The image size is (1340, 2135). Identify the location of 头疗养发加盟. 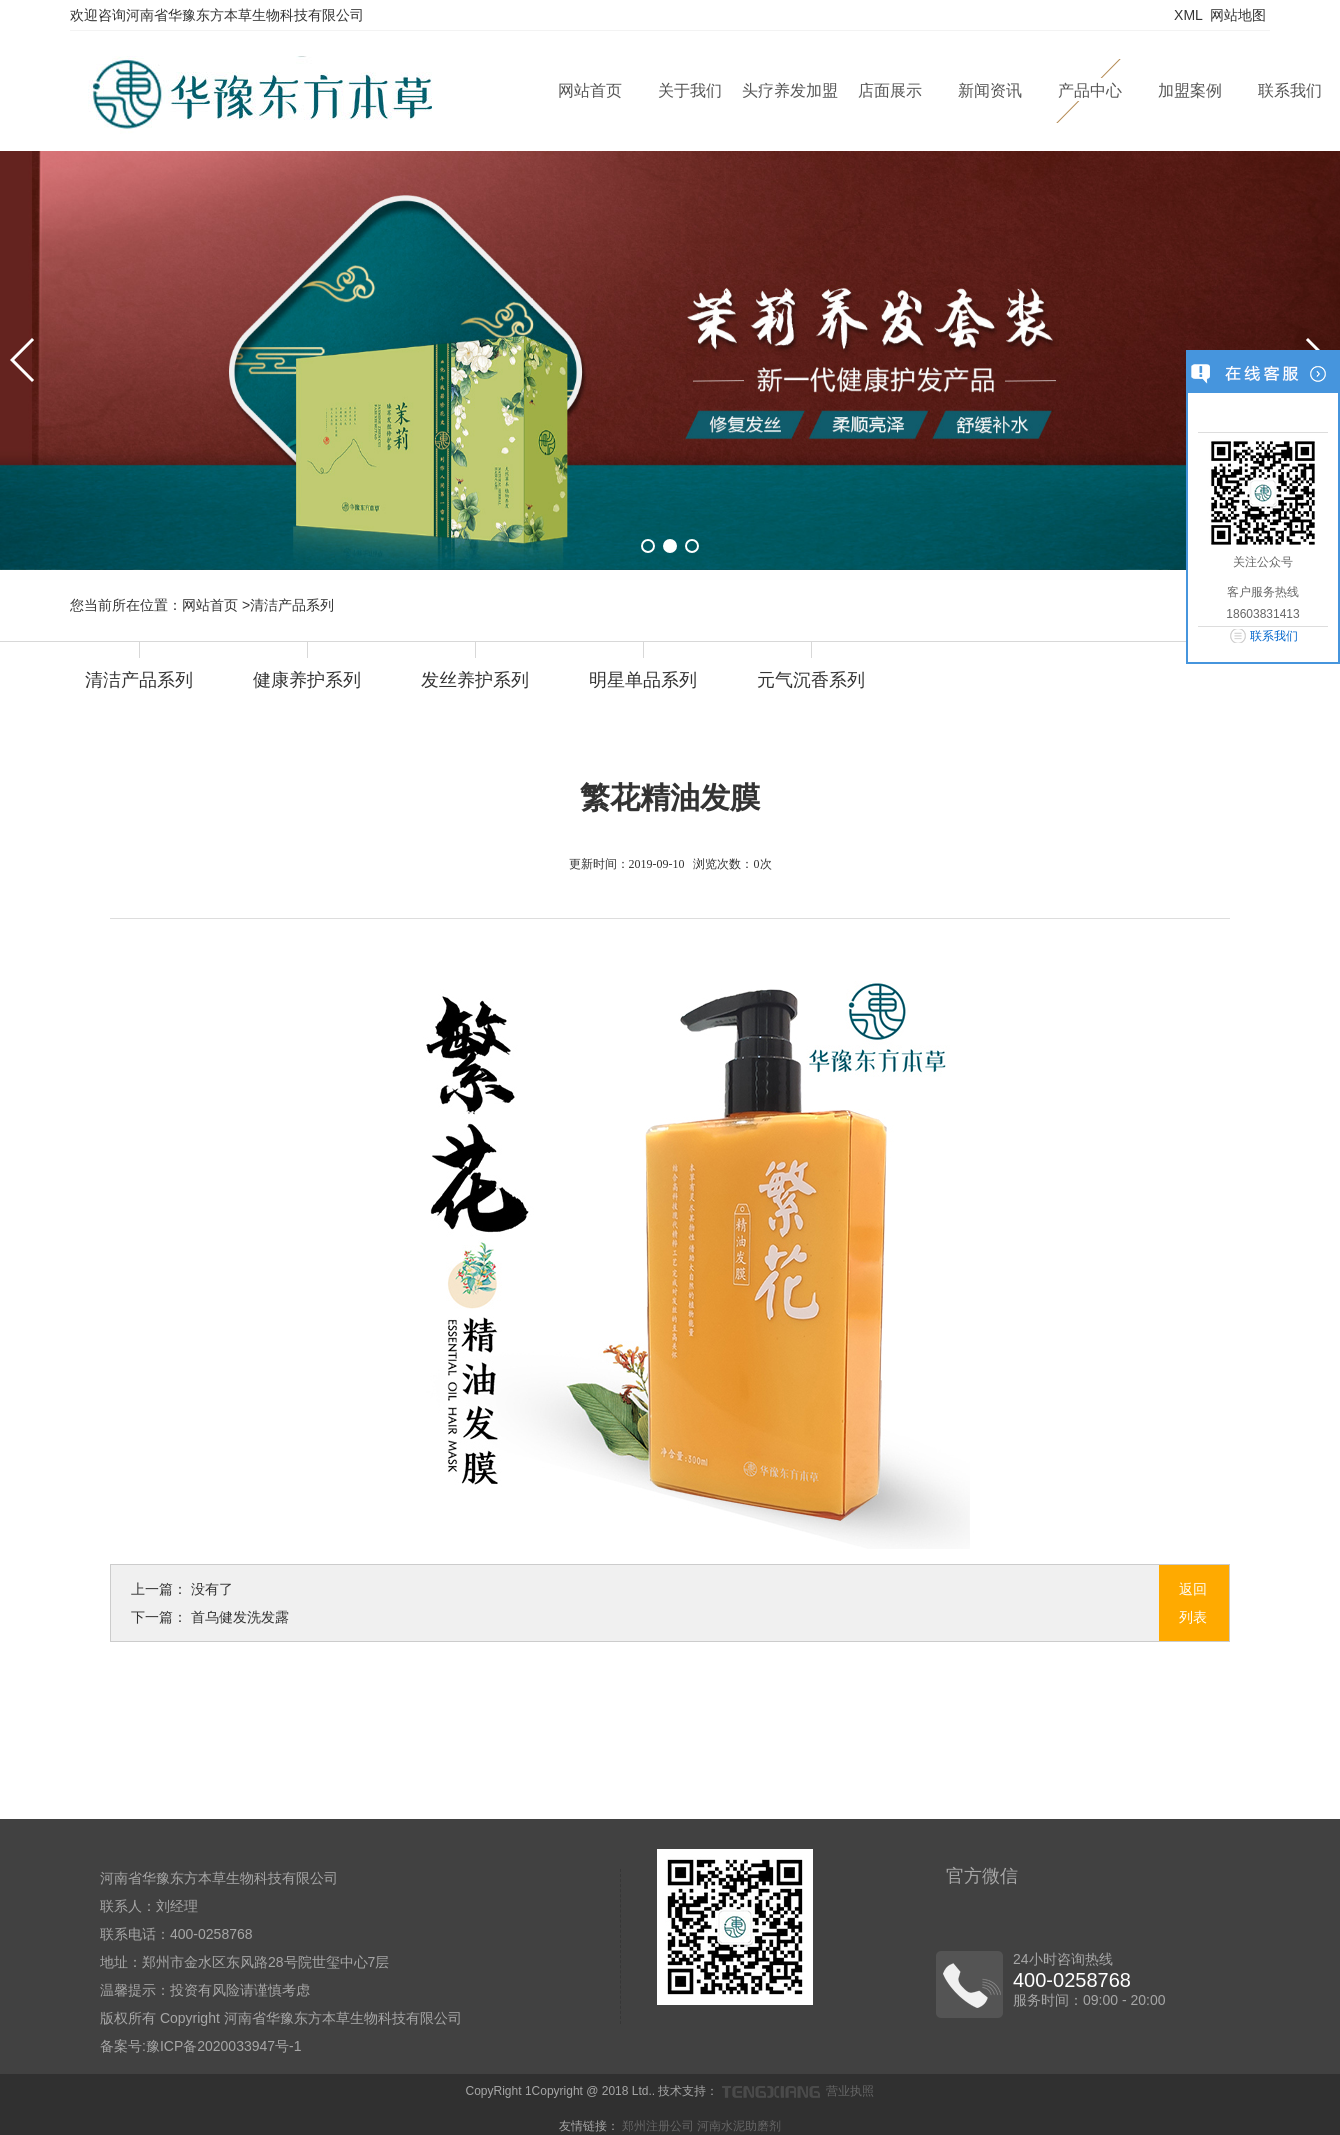
(790, 90).